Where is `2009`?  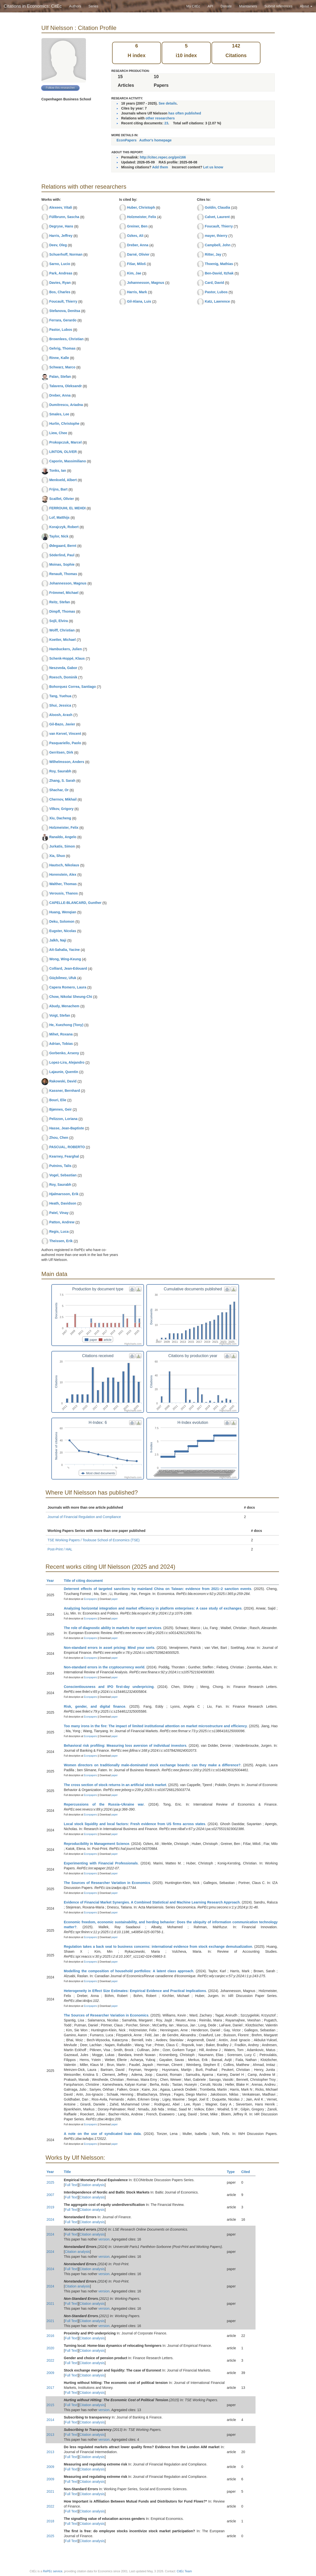
2009 is located at coordinates (50, 2373).